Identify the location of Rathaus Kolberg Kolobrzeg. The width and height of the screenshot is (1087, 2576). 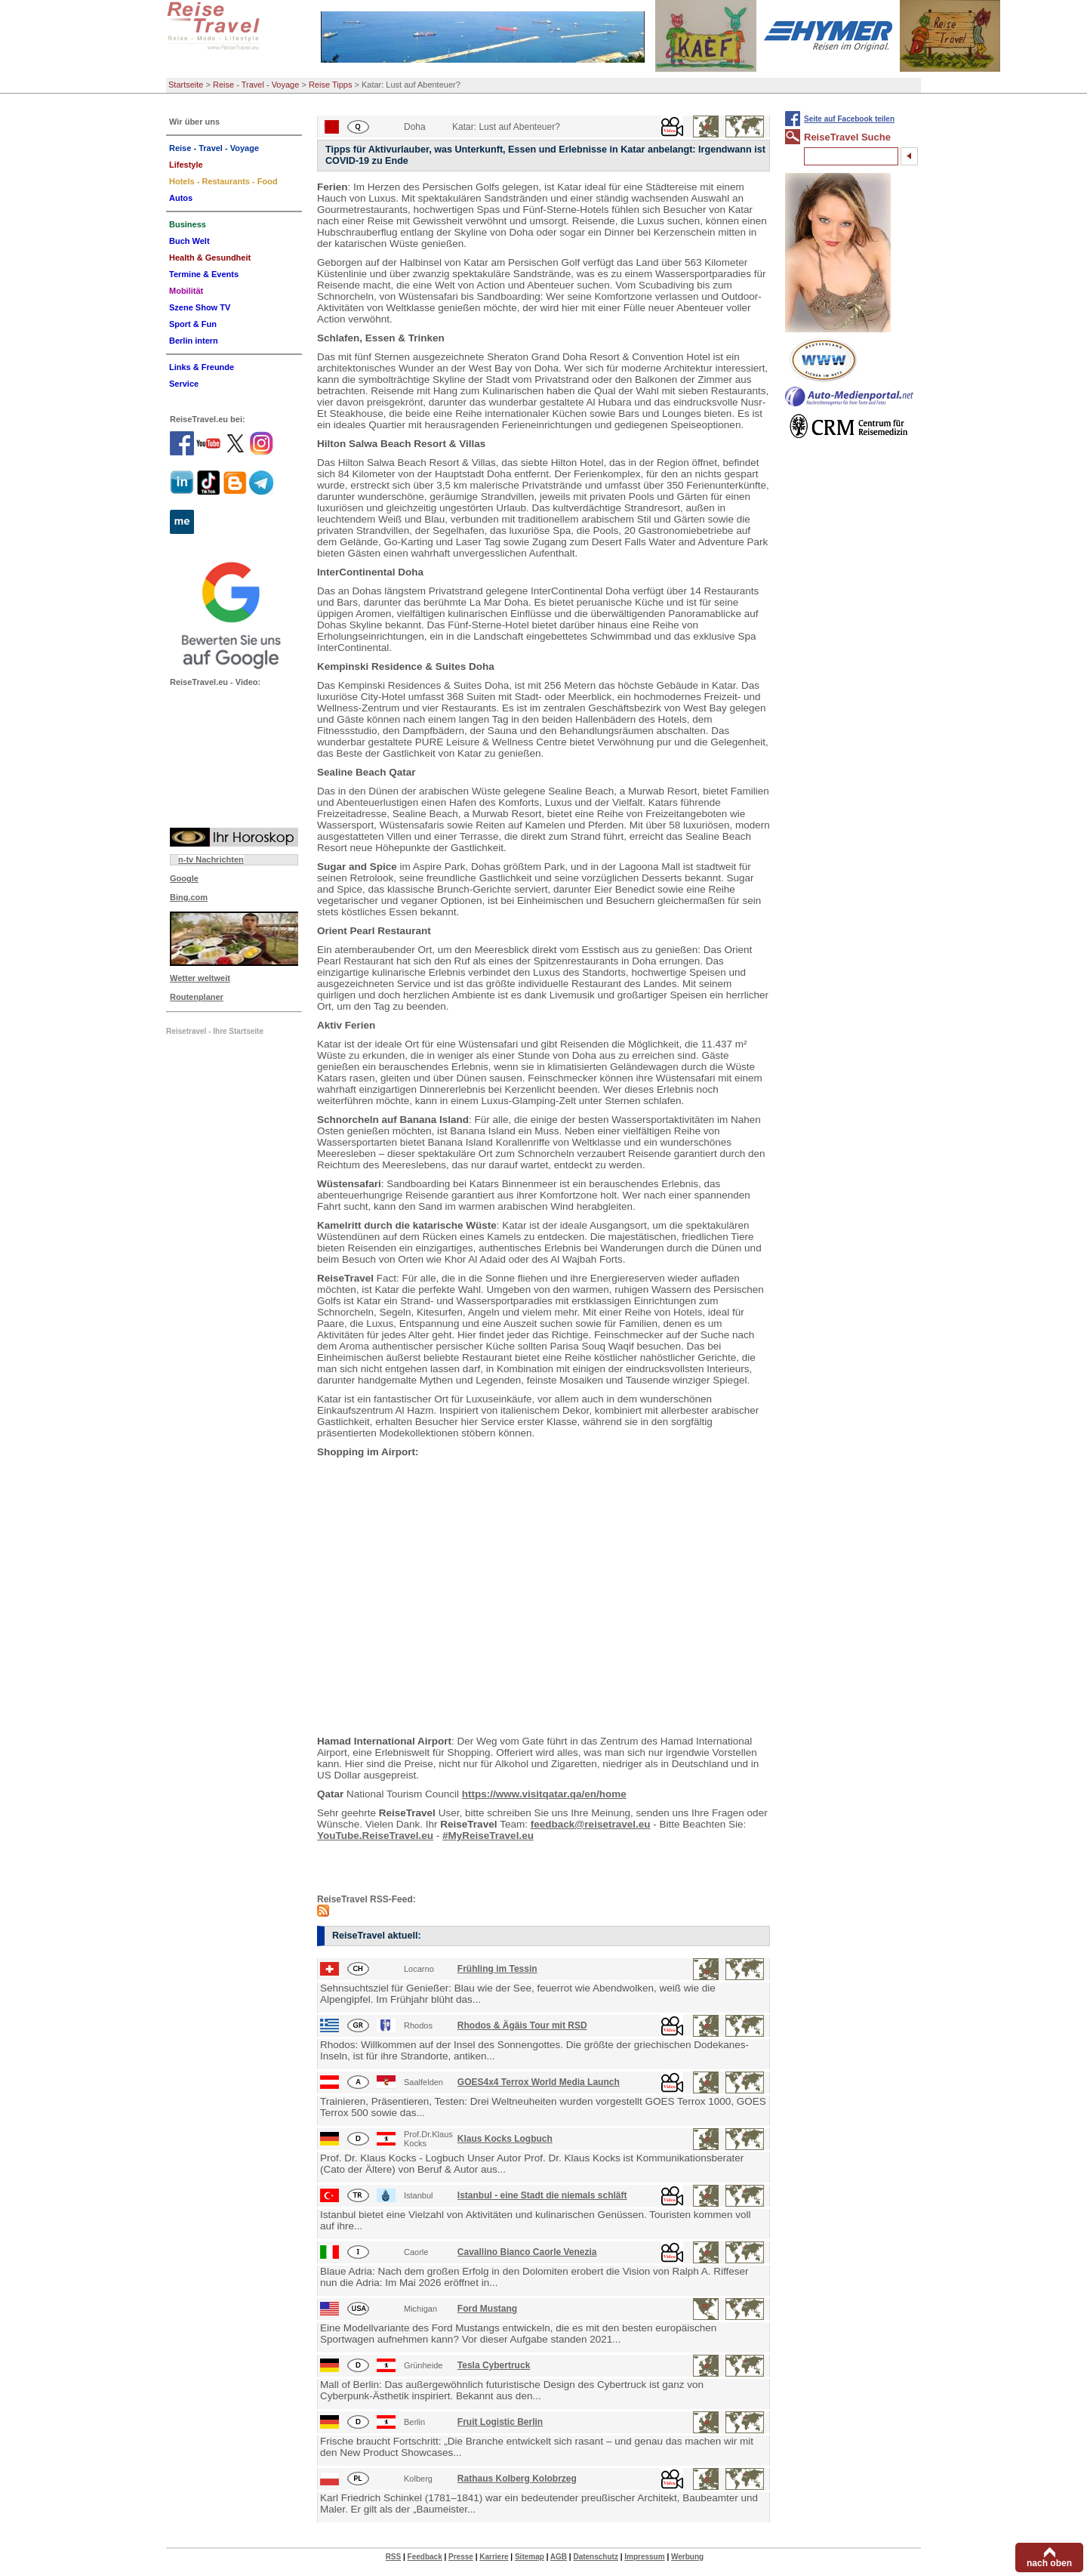
(517, 2478).